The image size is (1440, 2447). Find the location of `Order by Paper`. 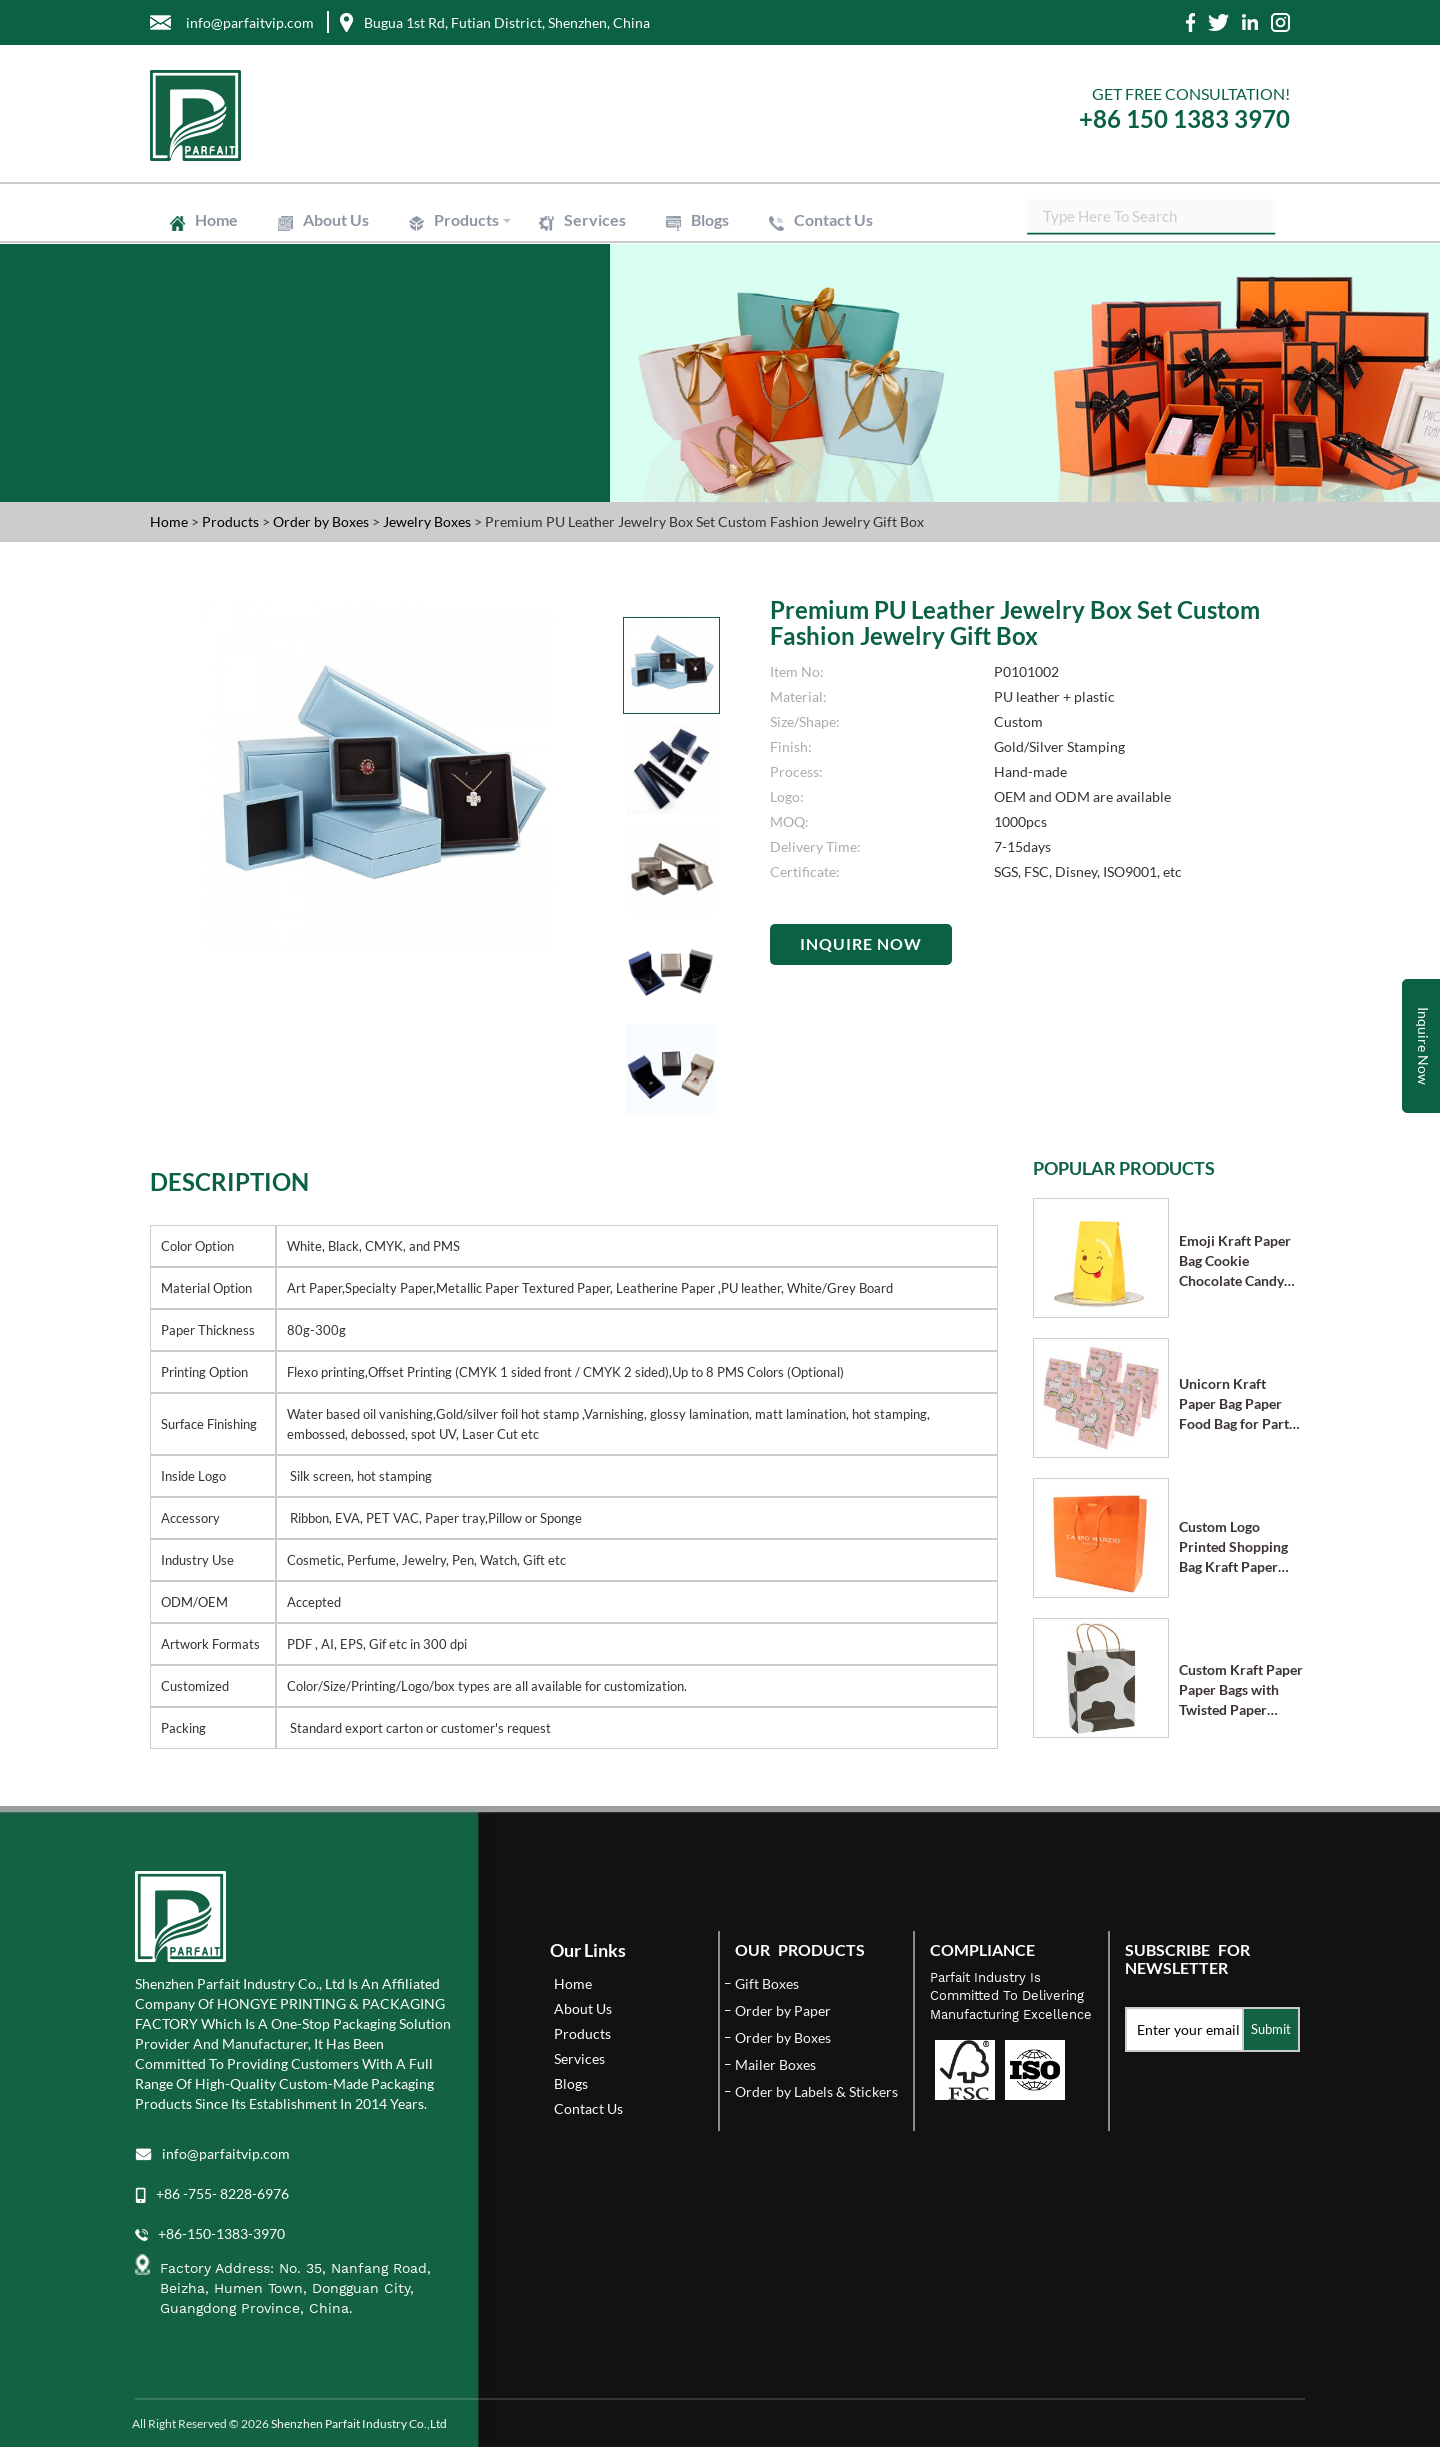

Order by Paper is located at coordinates (783, 2010).